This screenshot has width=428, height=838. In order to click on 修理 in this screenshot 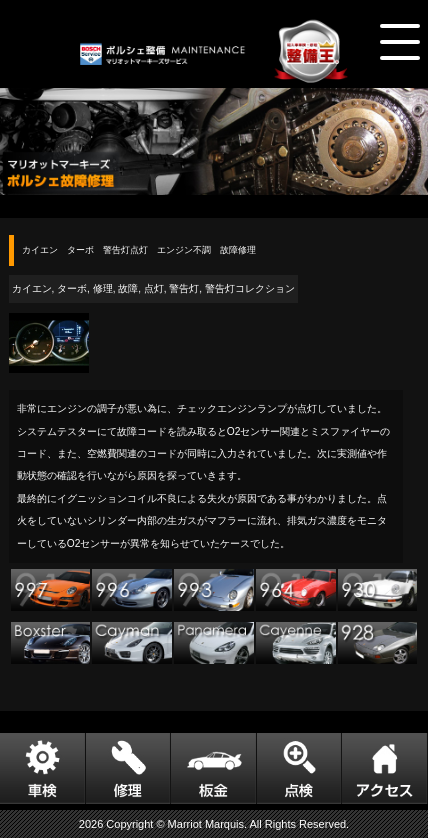, I will do `click(103, 288)`.